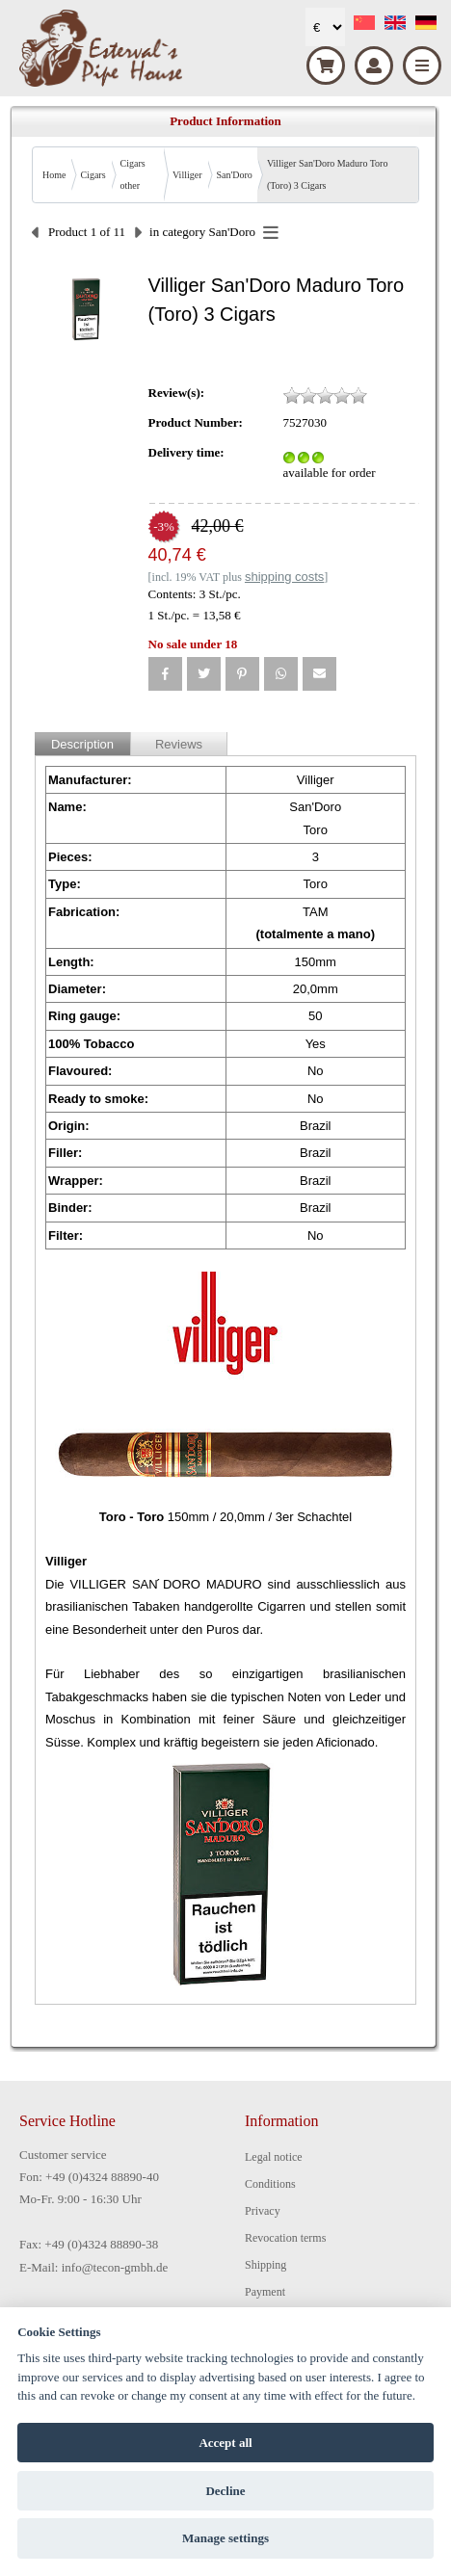 The height and width of the screenshot is (2576, 451). What do you see at coordinates (92, 175) in the screenshot?
I see `Cigars` at bounding box center [92, 175].